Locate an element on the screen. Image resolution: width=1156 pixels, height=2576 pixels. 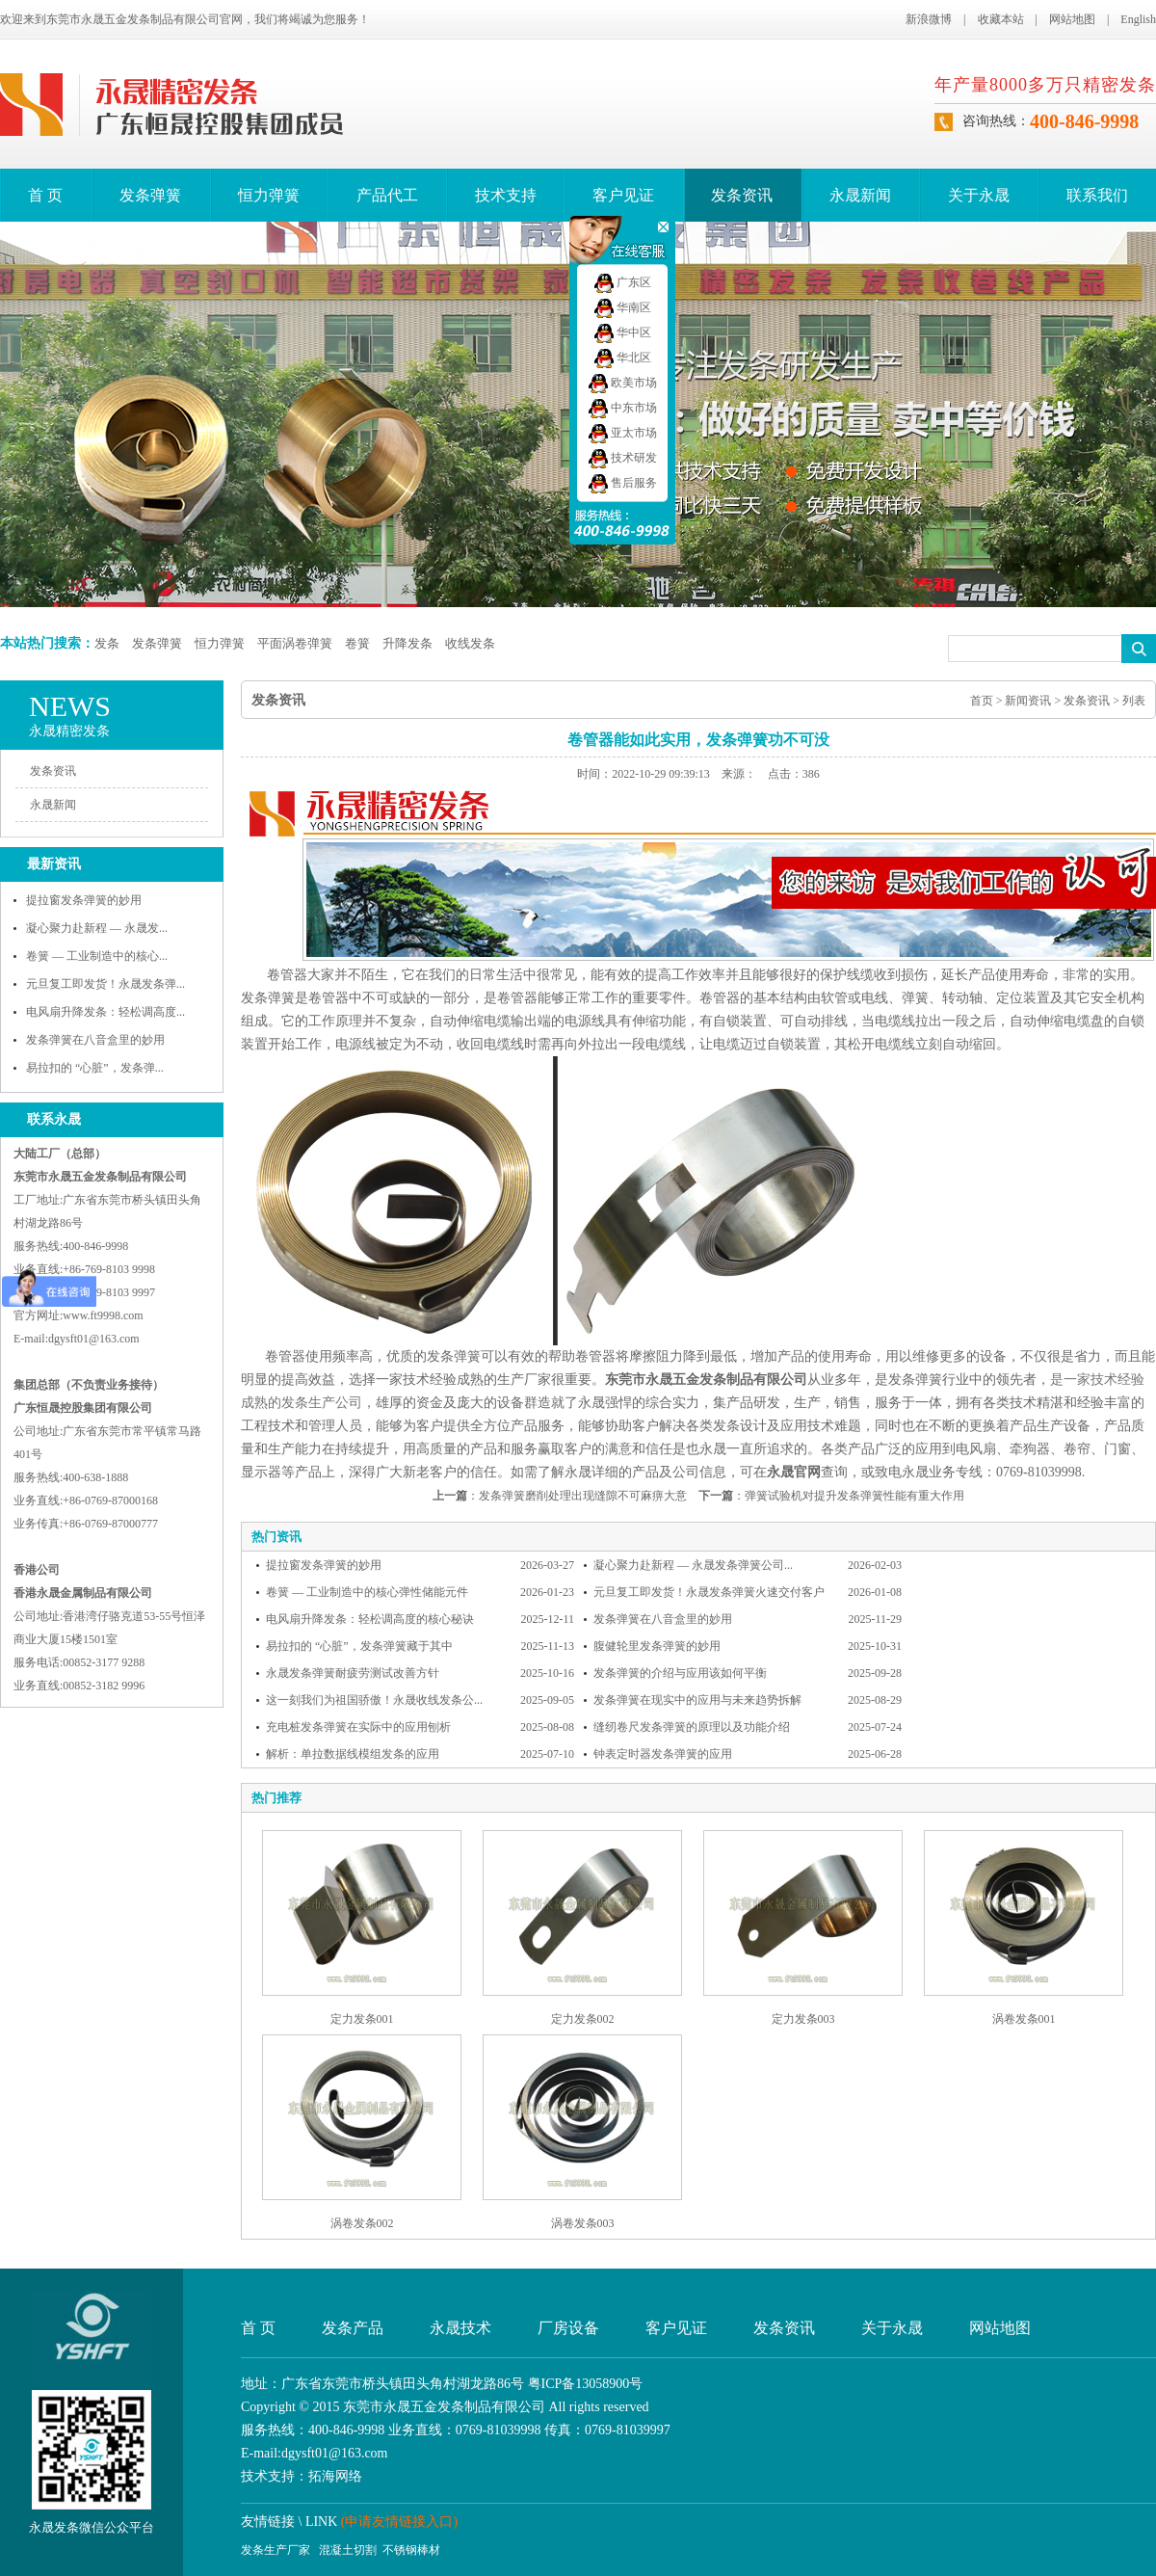
发条产品 is located at coordinates (352, 2328).